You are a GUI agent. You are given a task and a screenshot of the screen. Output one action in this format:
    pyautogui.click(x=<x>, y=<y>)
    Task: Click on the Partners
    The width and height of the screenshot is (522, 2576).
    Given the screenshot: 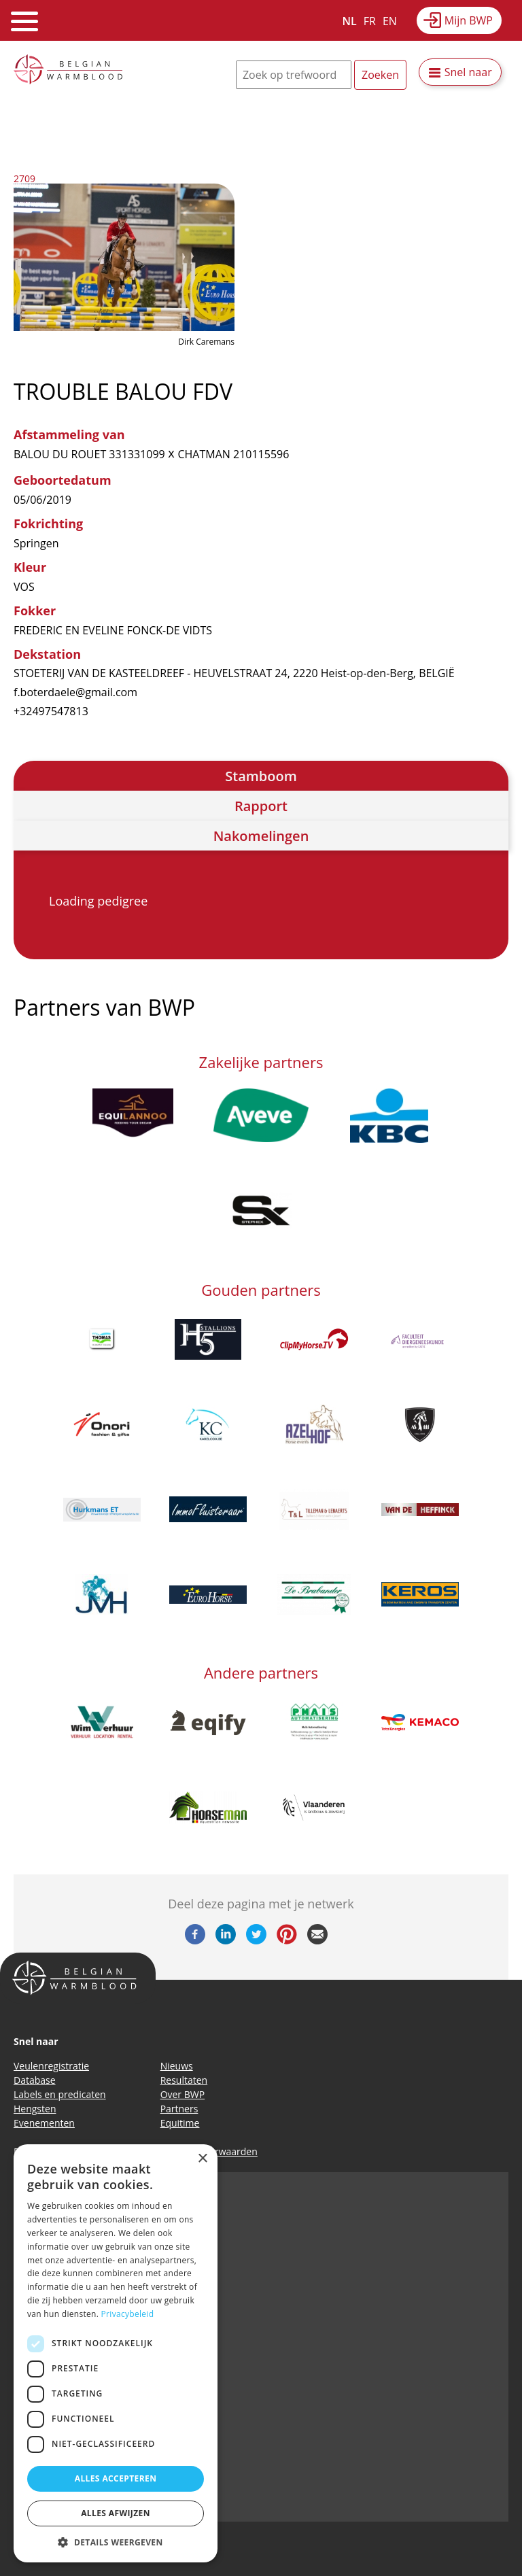 What is the action you would take?
    pyautogui.click(x=179, y=2108)
    